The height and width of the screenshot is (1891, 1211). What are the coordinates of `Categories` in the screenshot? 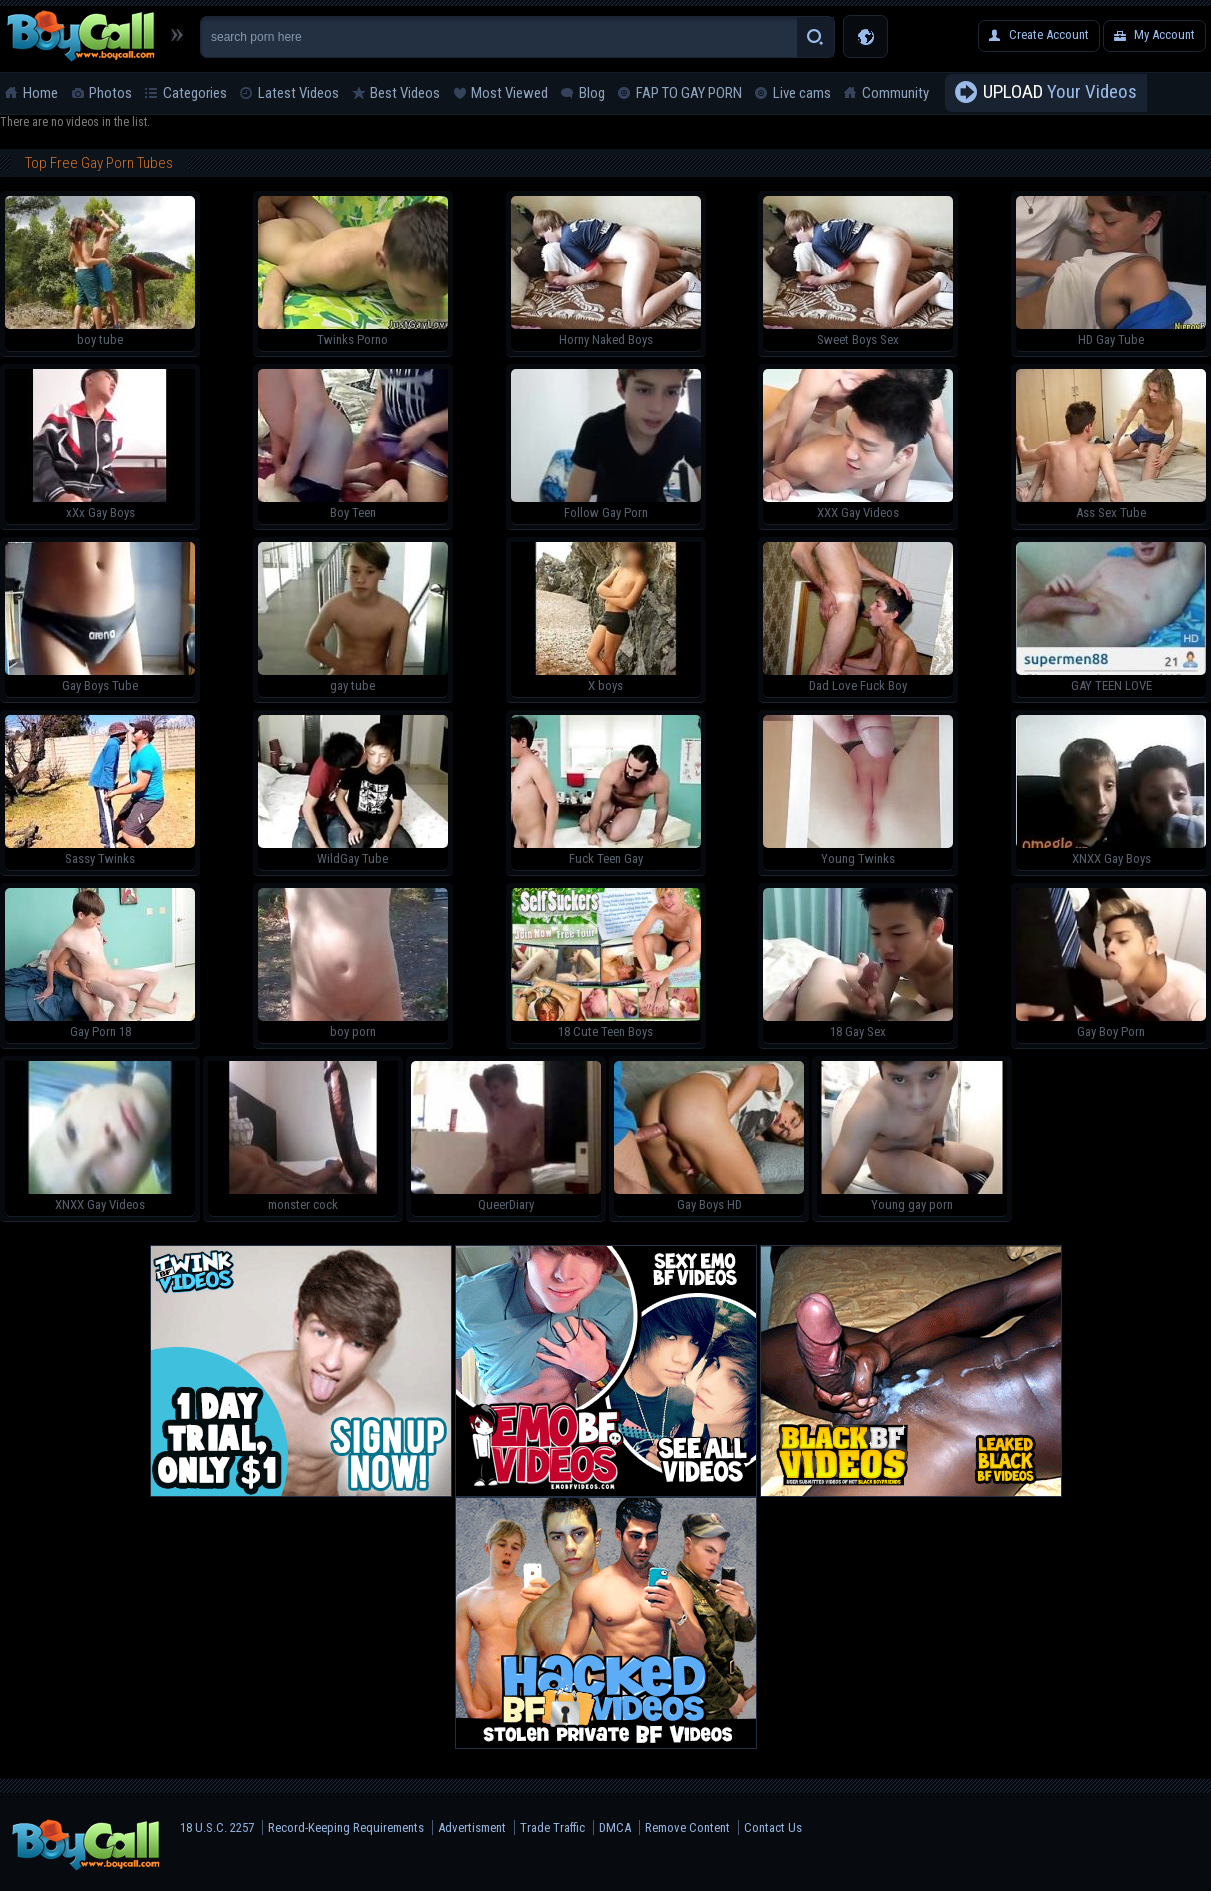 It's located at (195, 93).